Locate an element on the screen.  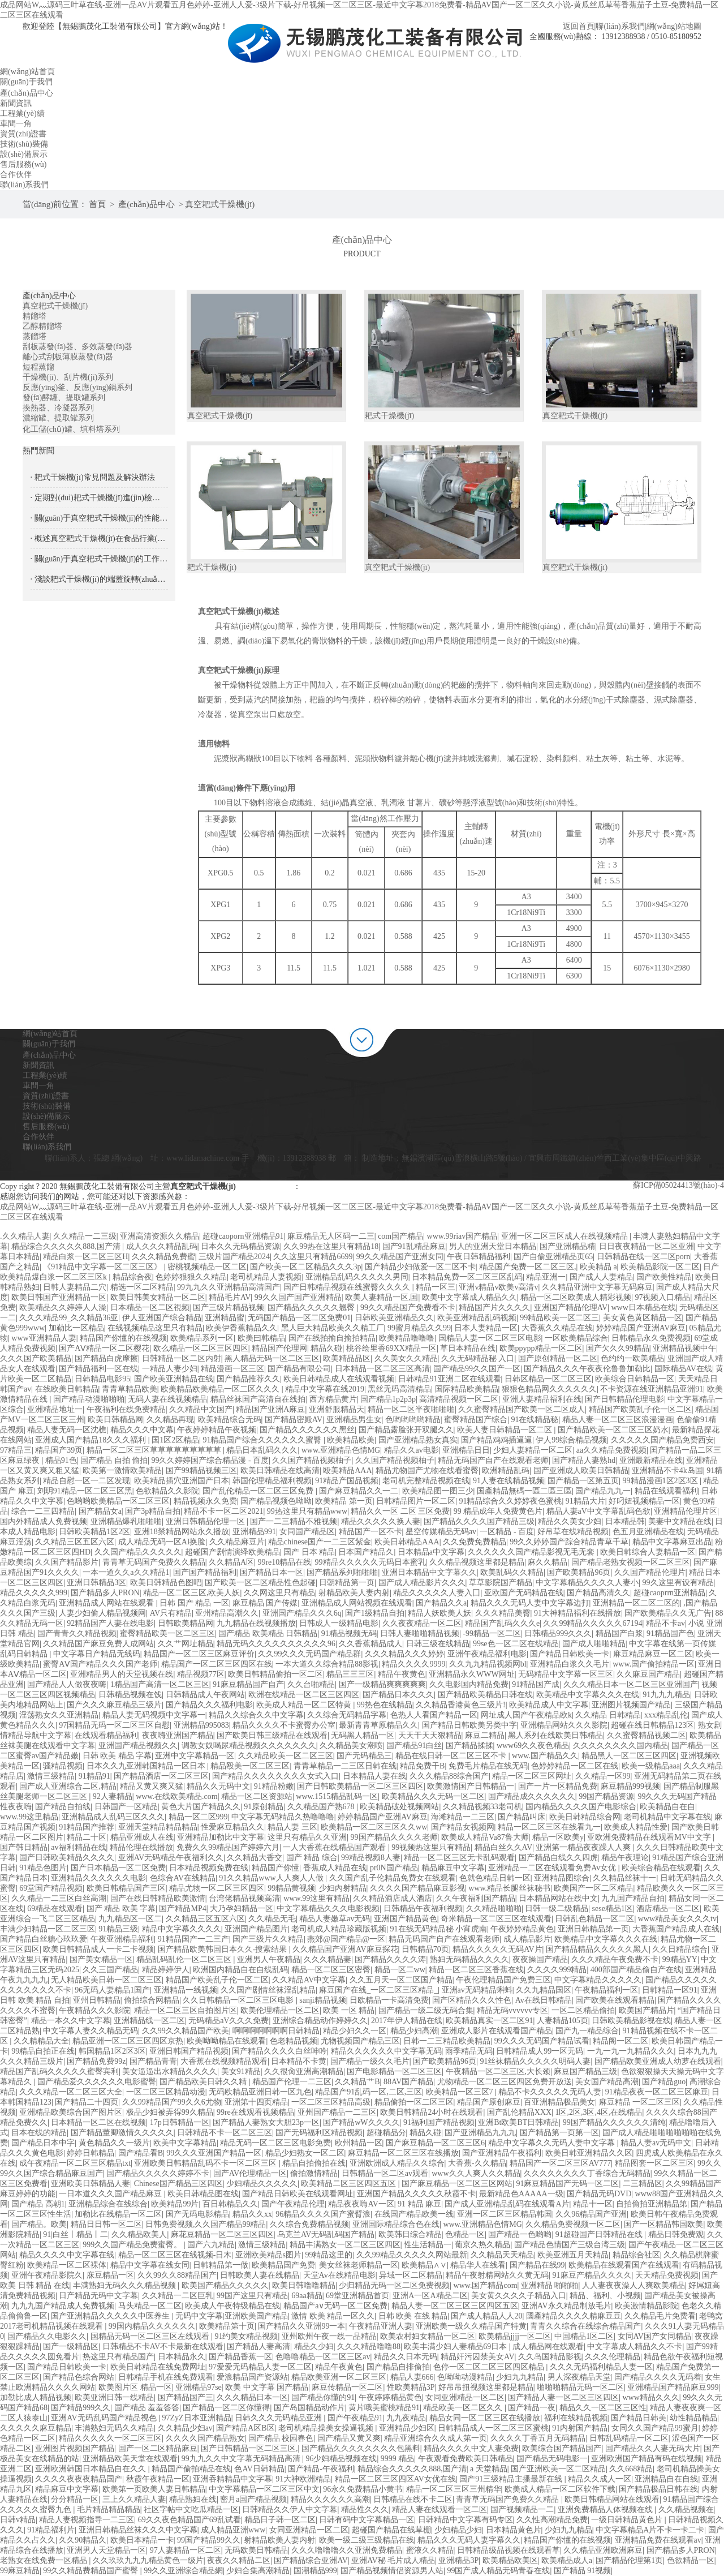
欧美精品综合无码 is located at coordinates (229, 1419).